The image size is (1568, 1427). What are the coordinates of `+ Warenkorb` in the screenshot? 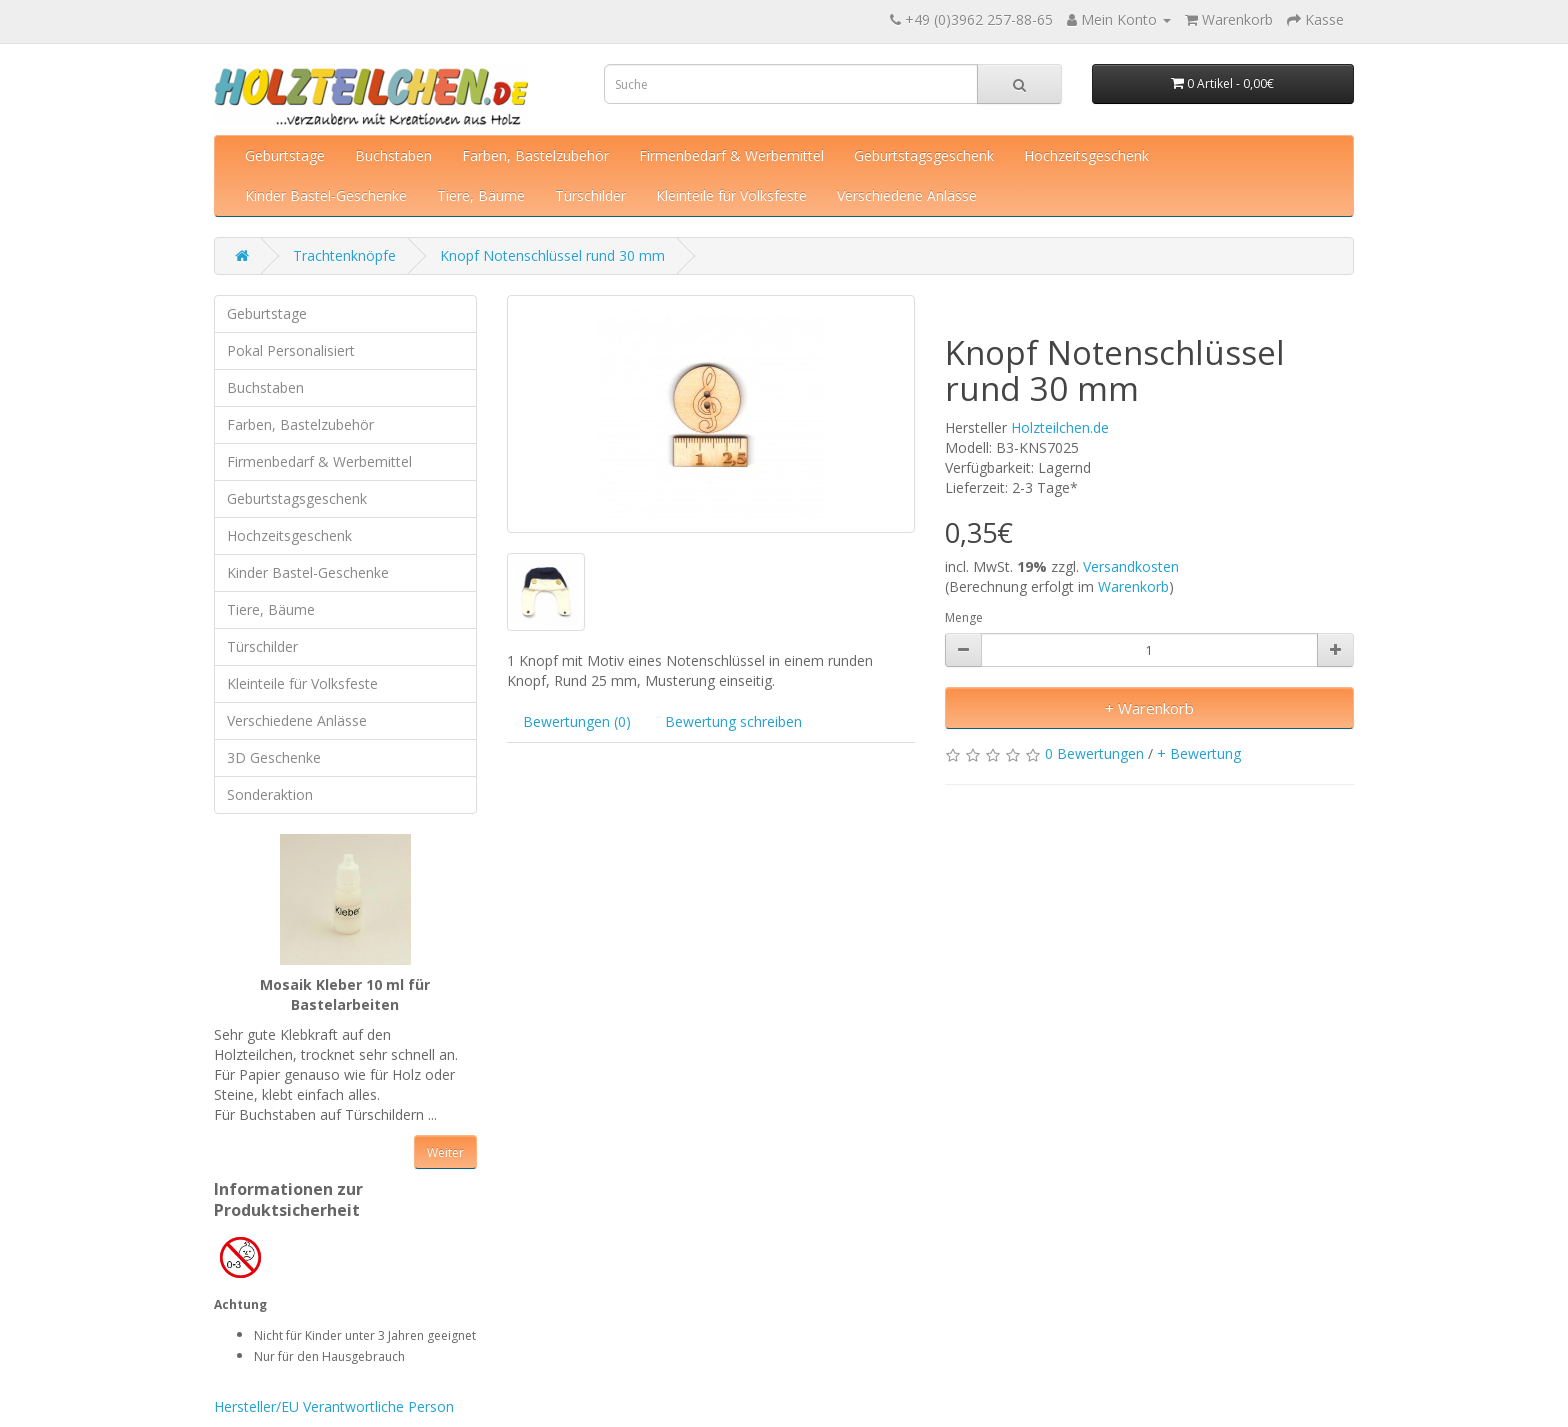 It's located at (1149, 708).